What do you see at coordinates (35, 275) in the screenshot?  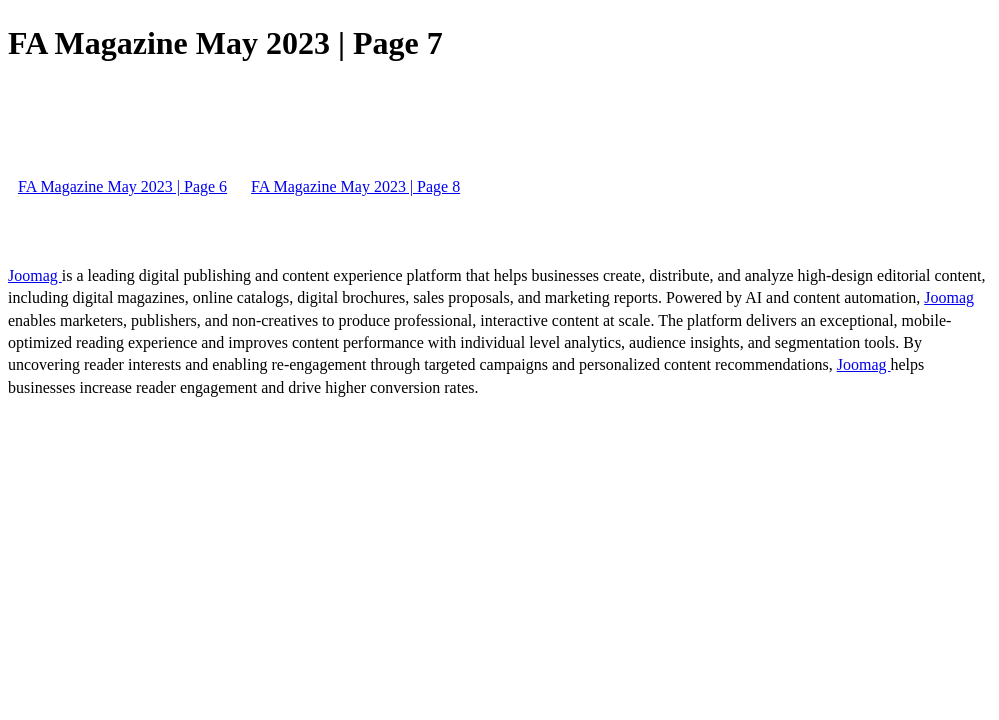 I see `Joomag` at bounding box center [35, 275].